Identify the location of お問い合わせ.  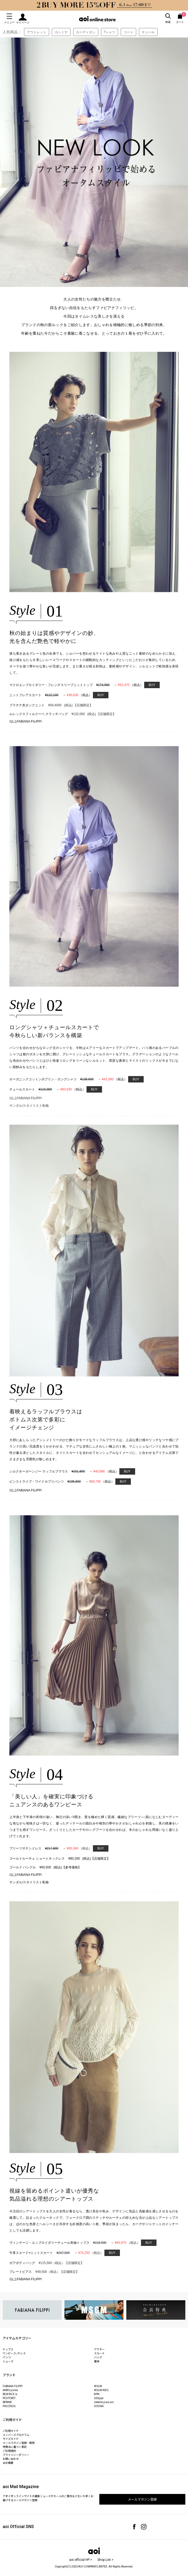
(11, 2459).